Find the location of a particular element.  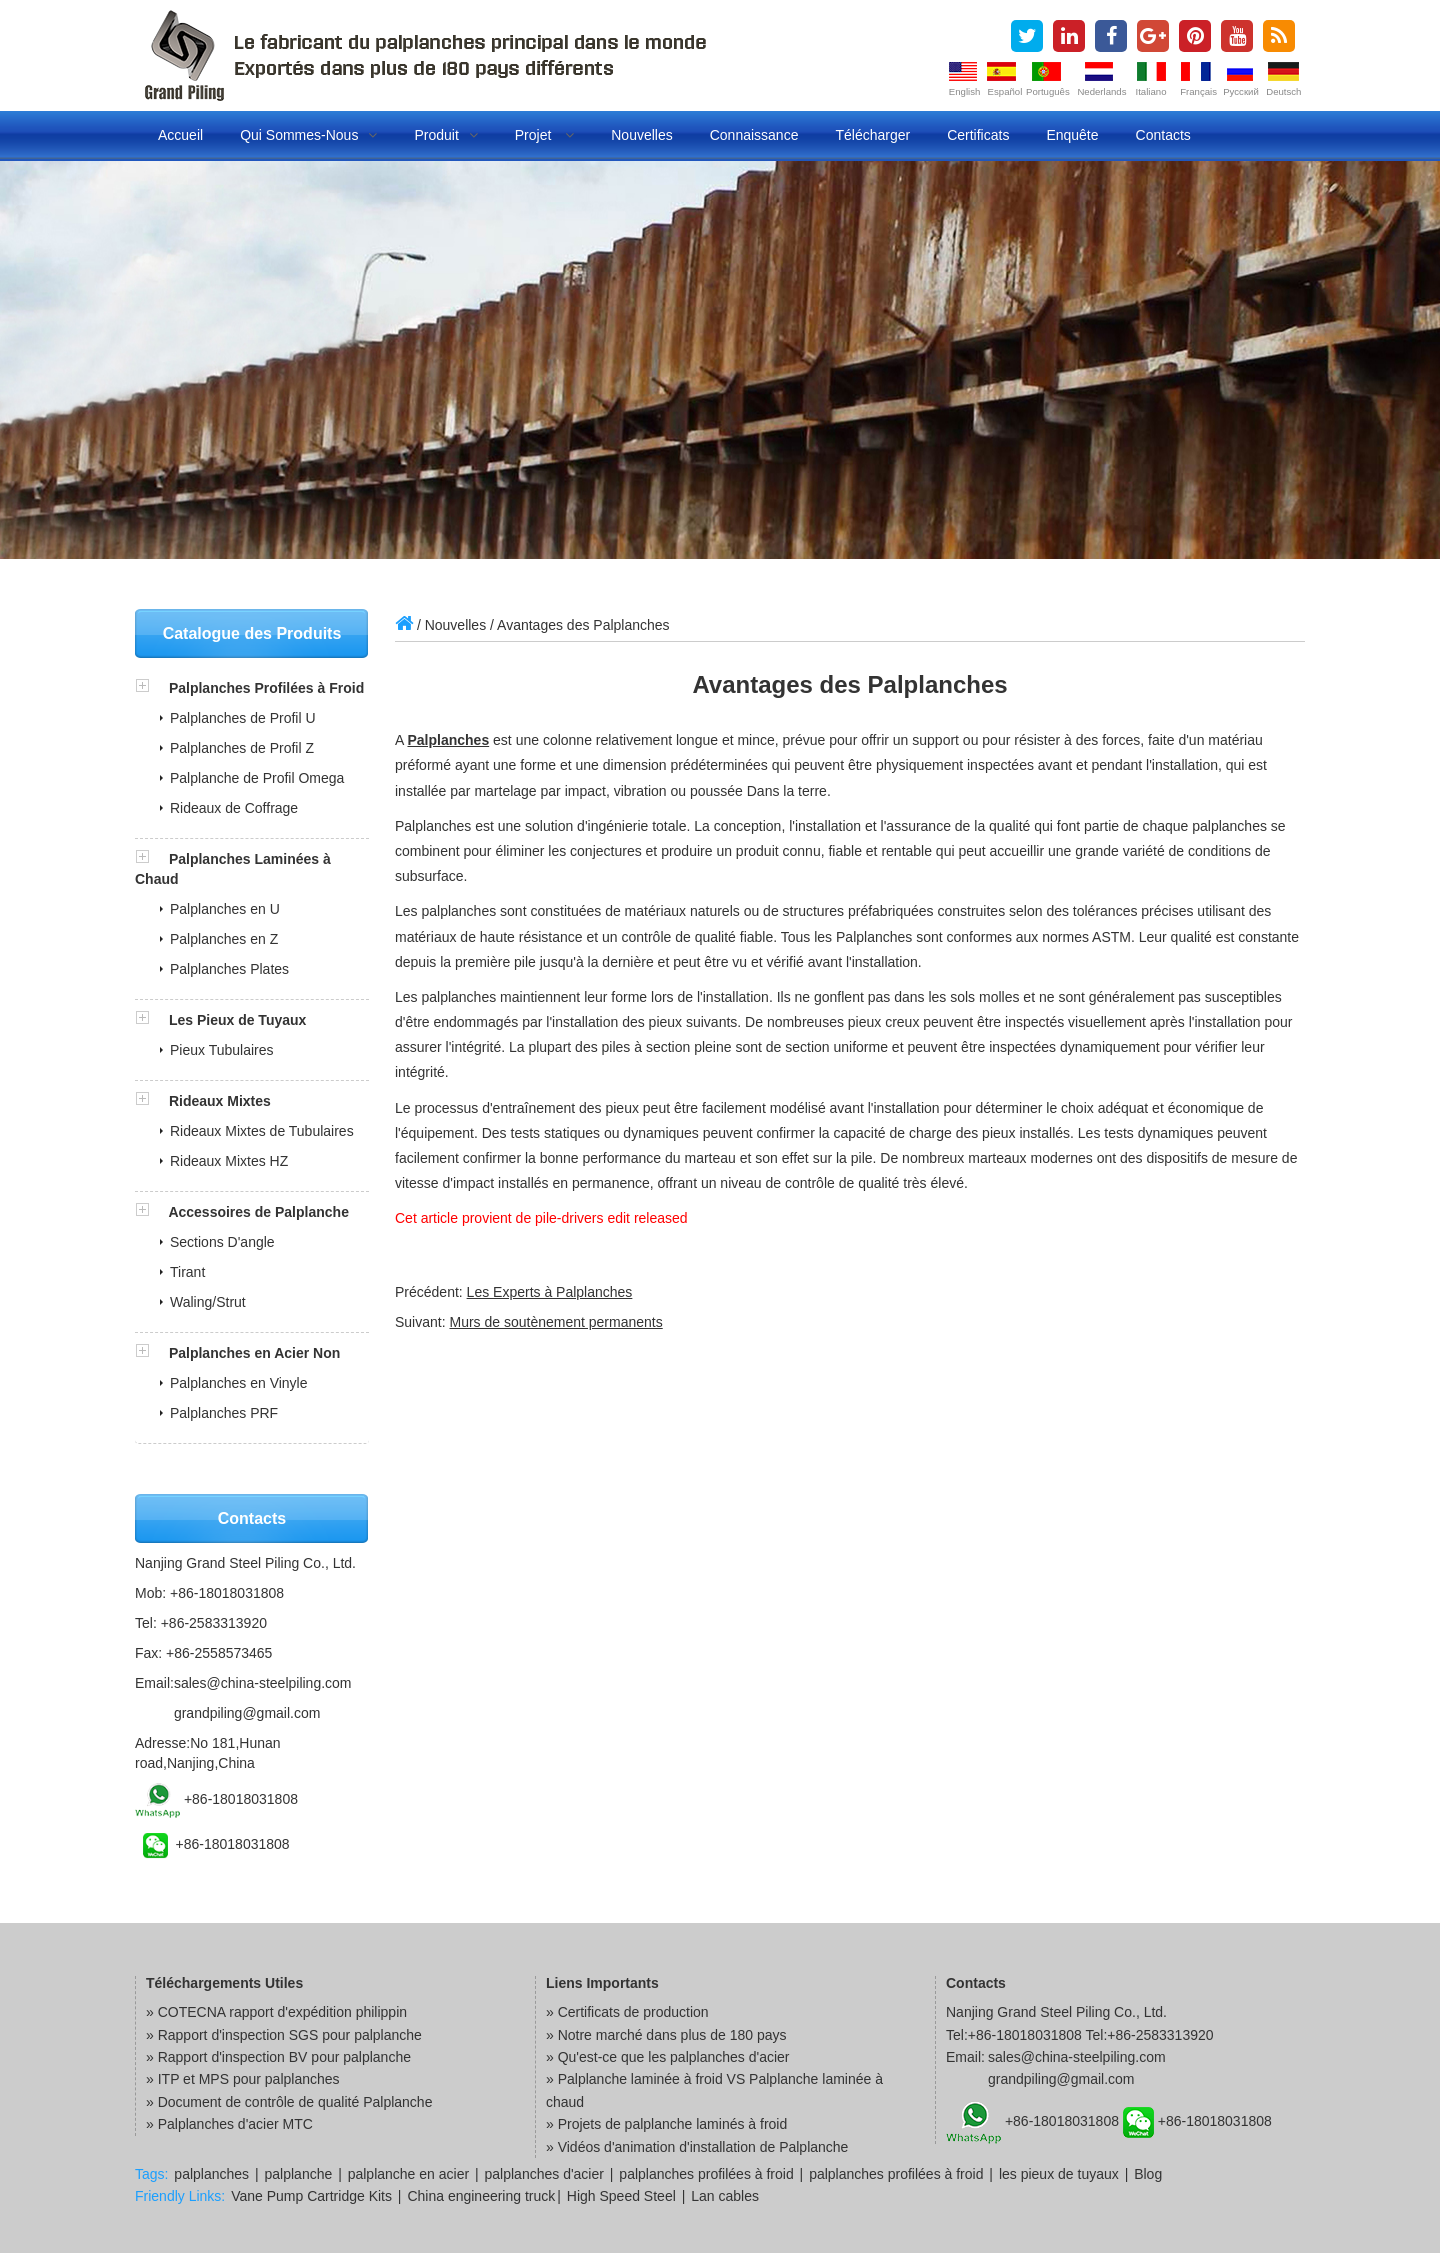

palplanches is located at coordinates (211, 2174).